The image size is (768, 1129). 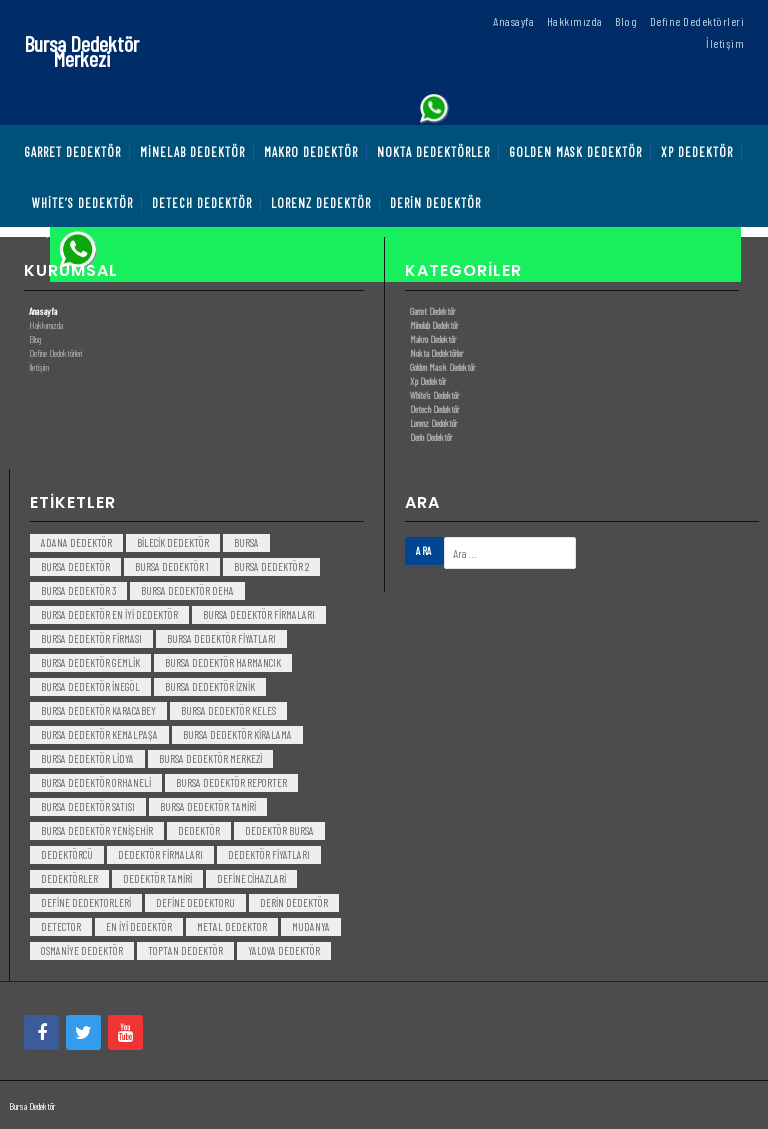 What do you see at coordinates (228, 710) in the screenshot?
I see `bursa dedektör keles [bursa dedektör keles (3 öge)]` at bounding box center [228, 710].